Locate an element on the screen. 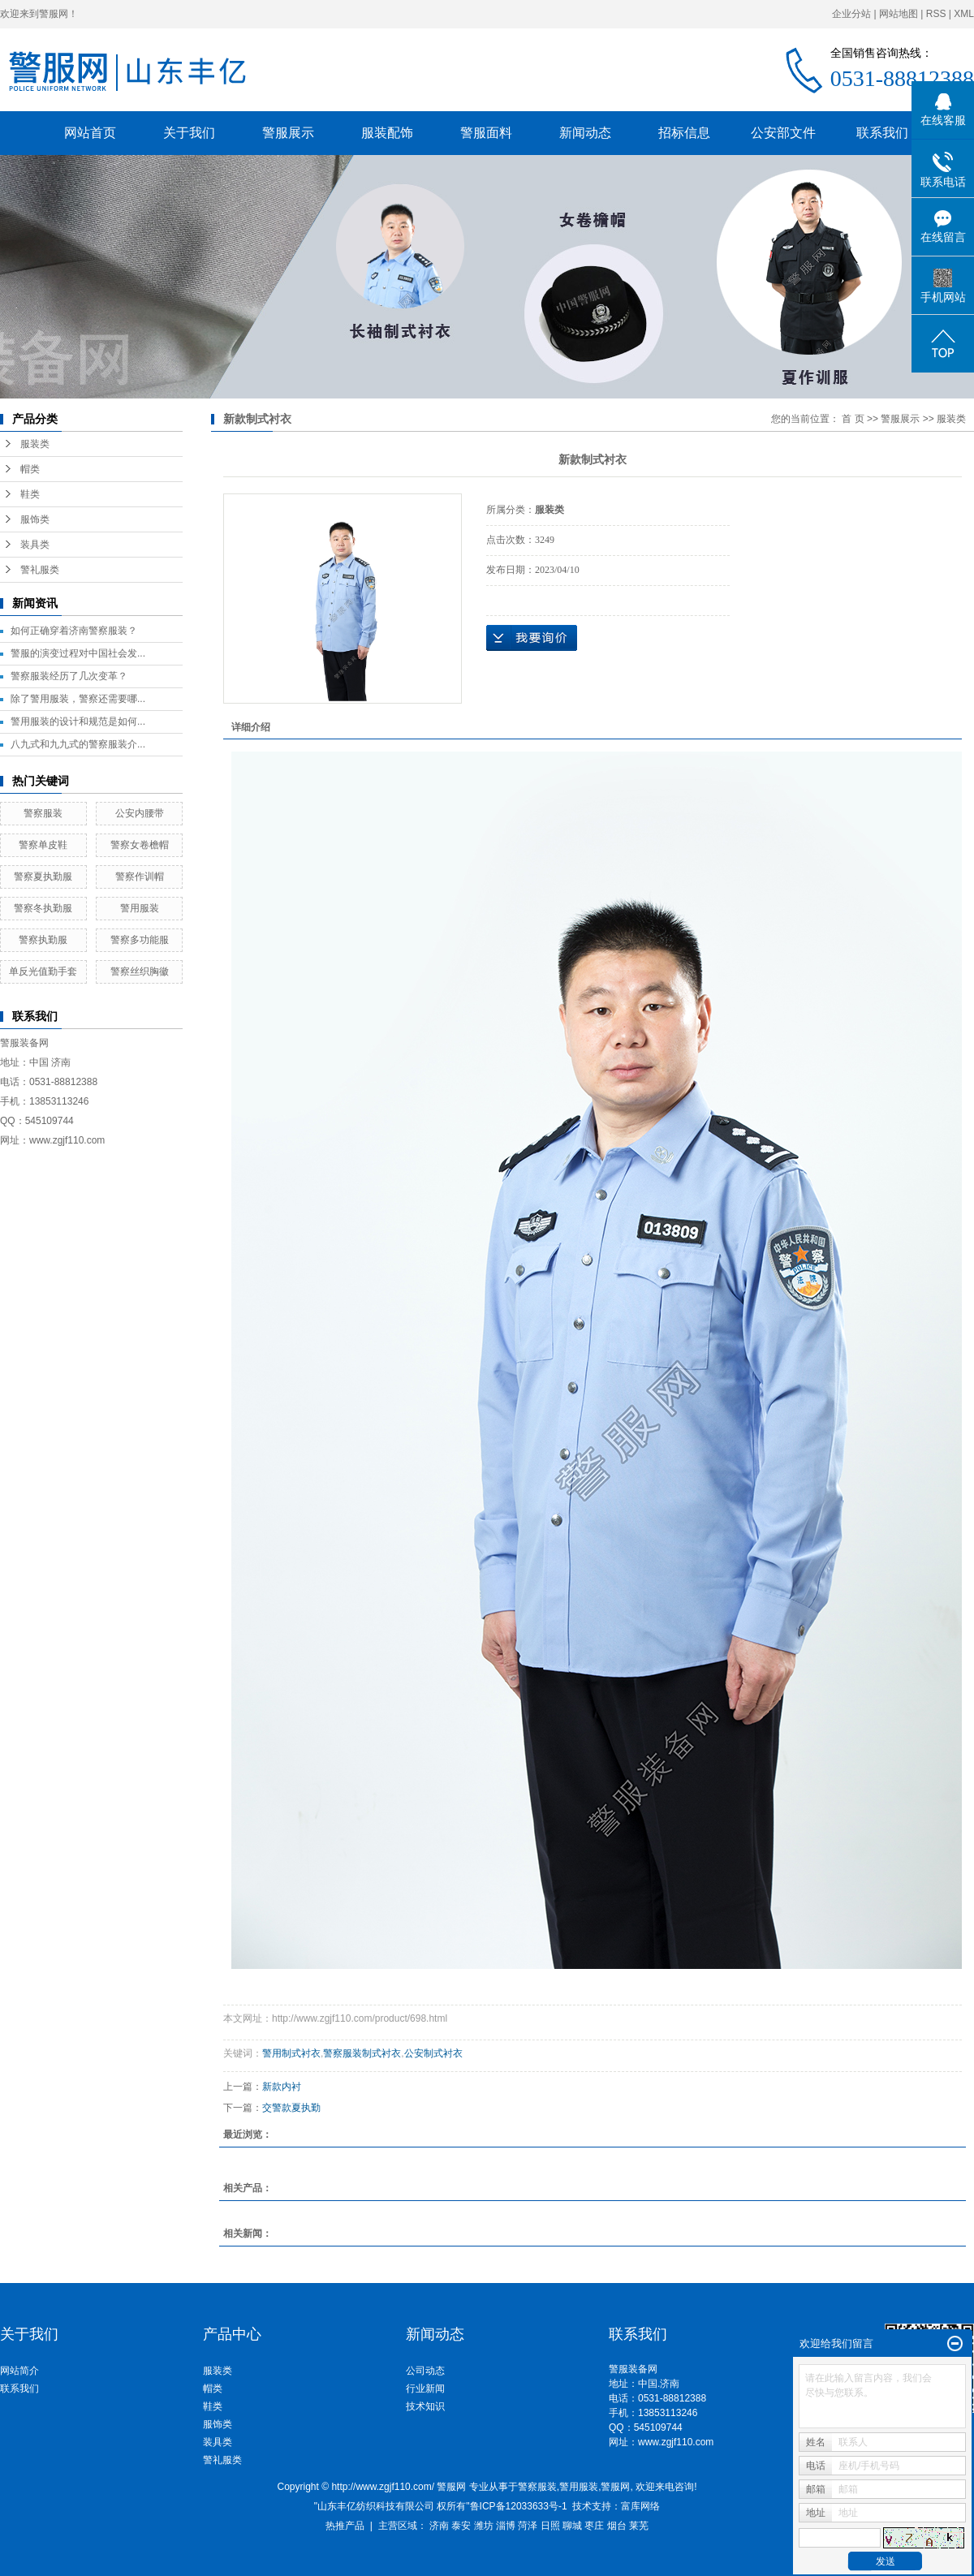 The width and height of the screenshot is (974, 2576). 帽类 is located at coordinates (30, 469).